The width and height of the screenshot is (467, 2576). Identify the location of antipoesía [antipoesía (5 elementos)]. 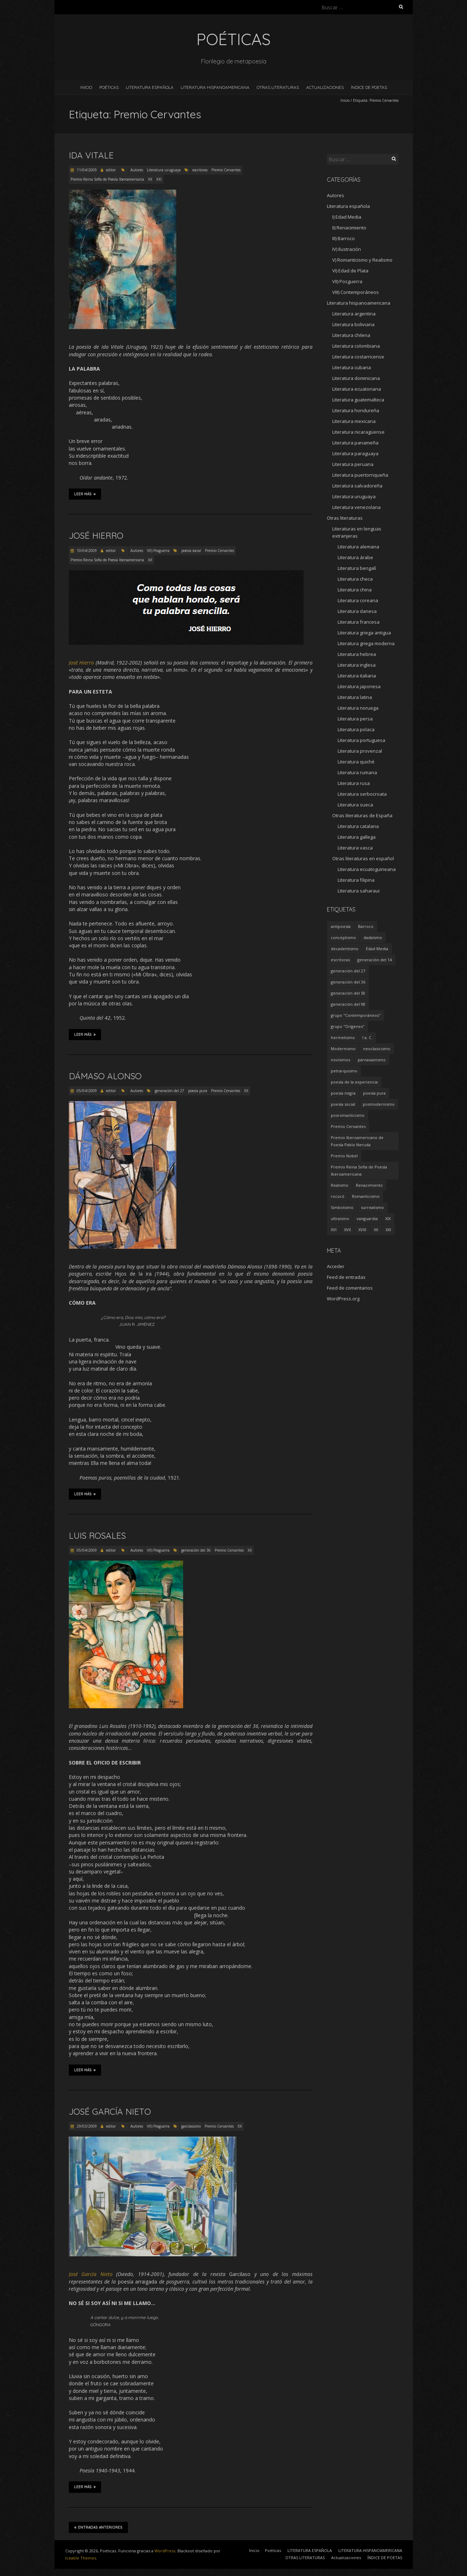
(341, 926).